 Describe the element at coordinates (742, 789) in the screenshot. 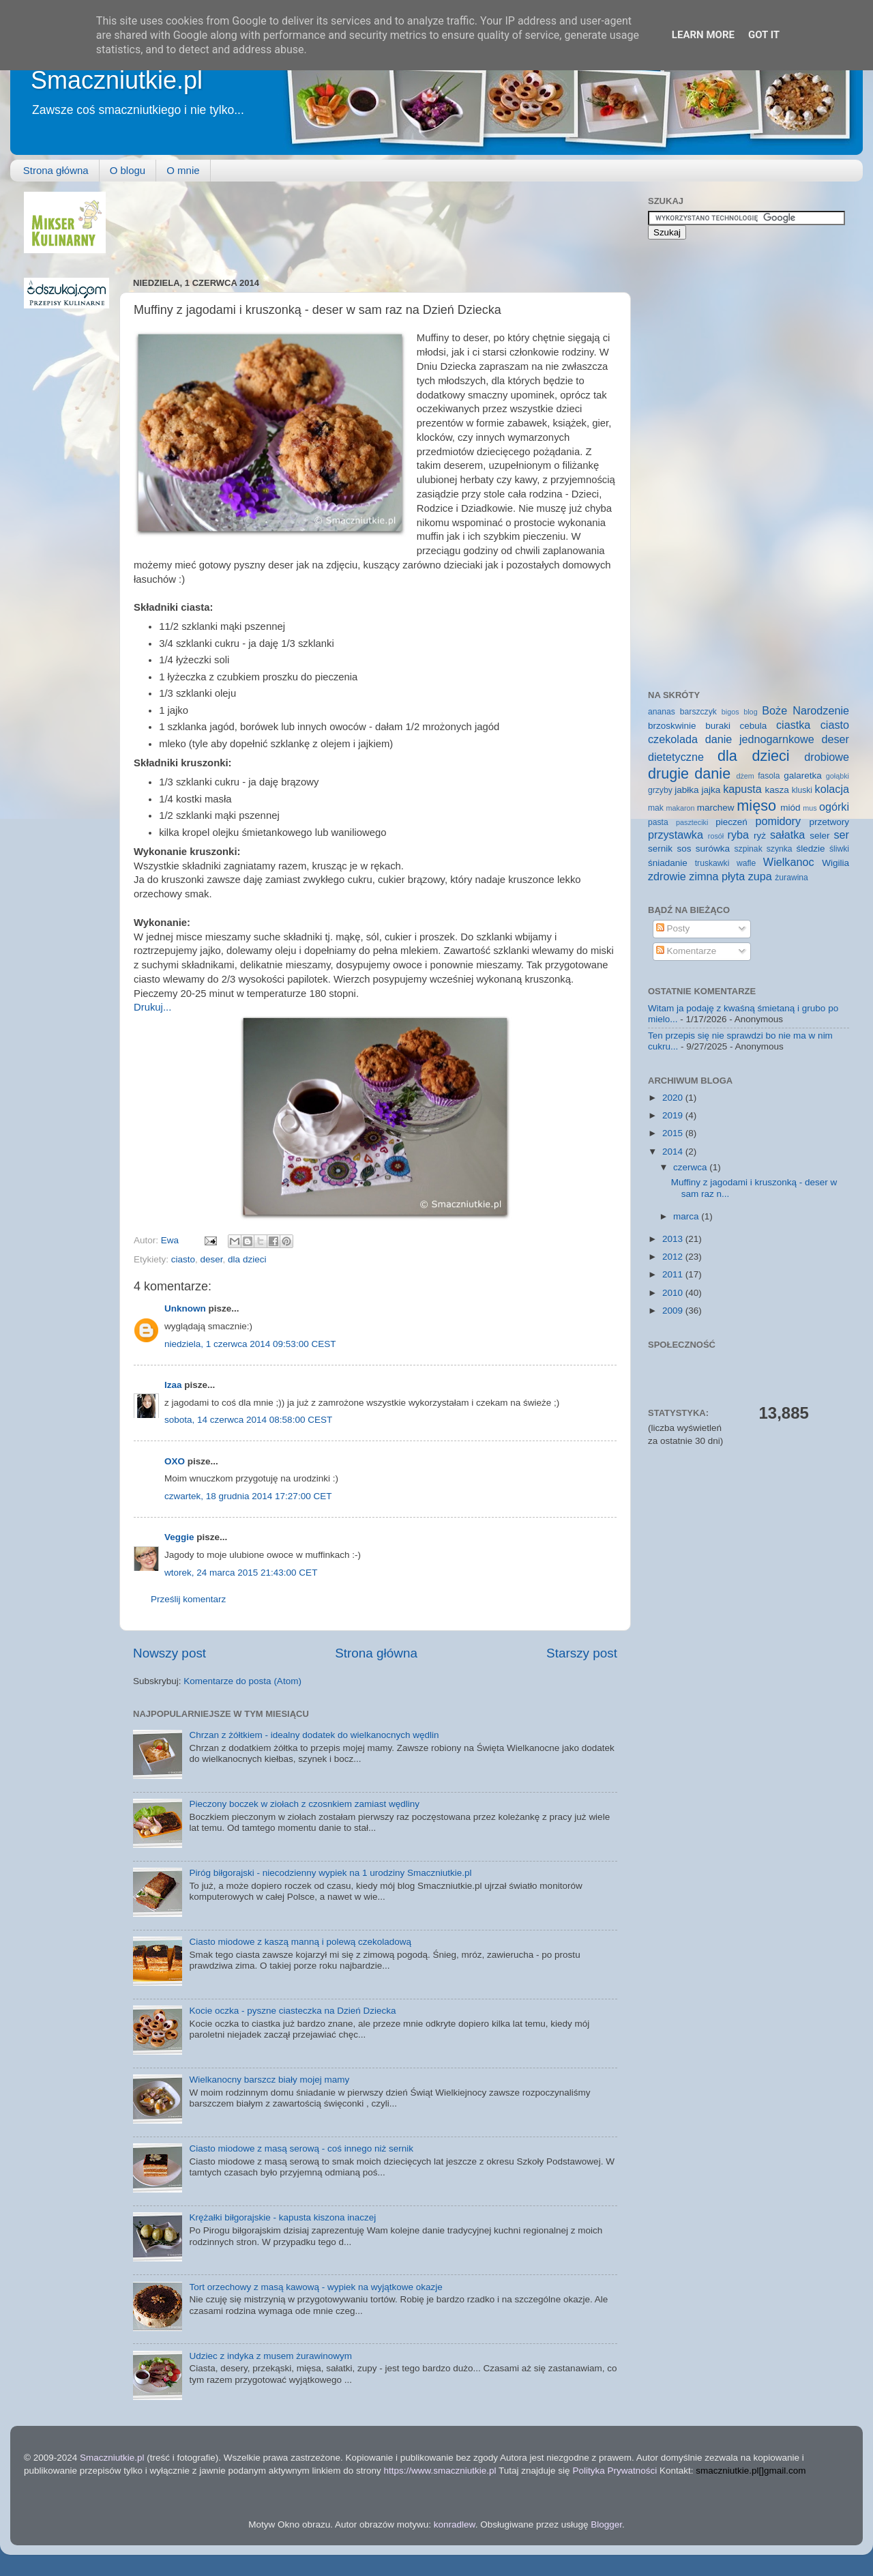

I see `kapusta` at that location.